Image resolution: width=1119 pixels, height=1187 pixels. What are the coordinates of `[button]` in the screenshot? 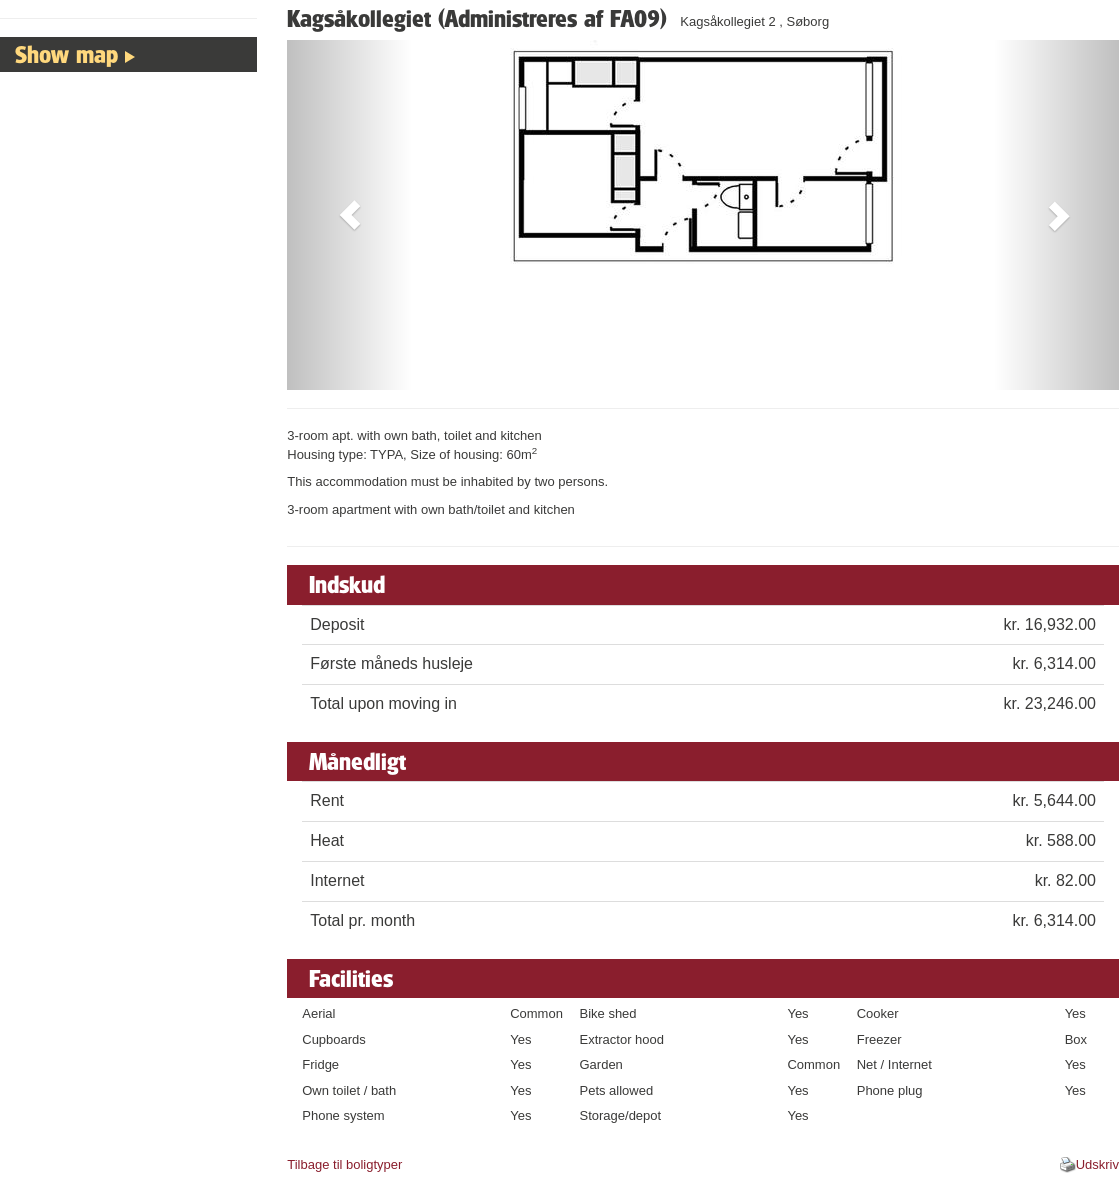 It's located at (349, 215).